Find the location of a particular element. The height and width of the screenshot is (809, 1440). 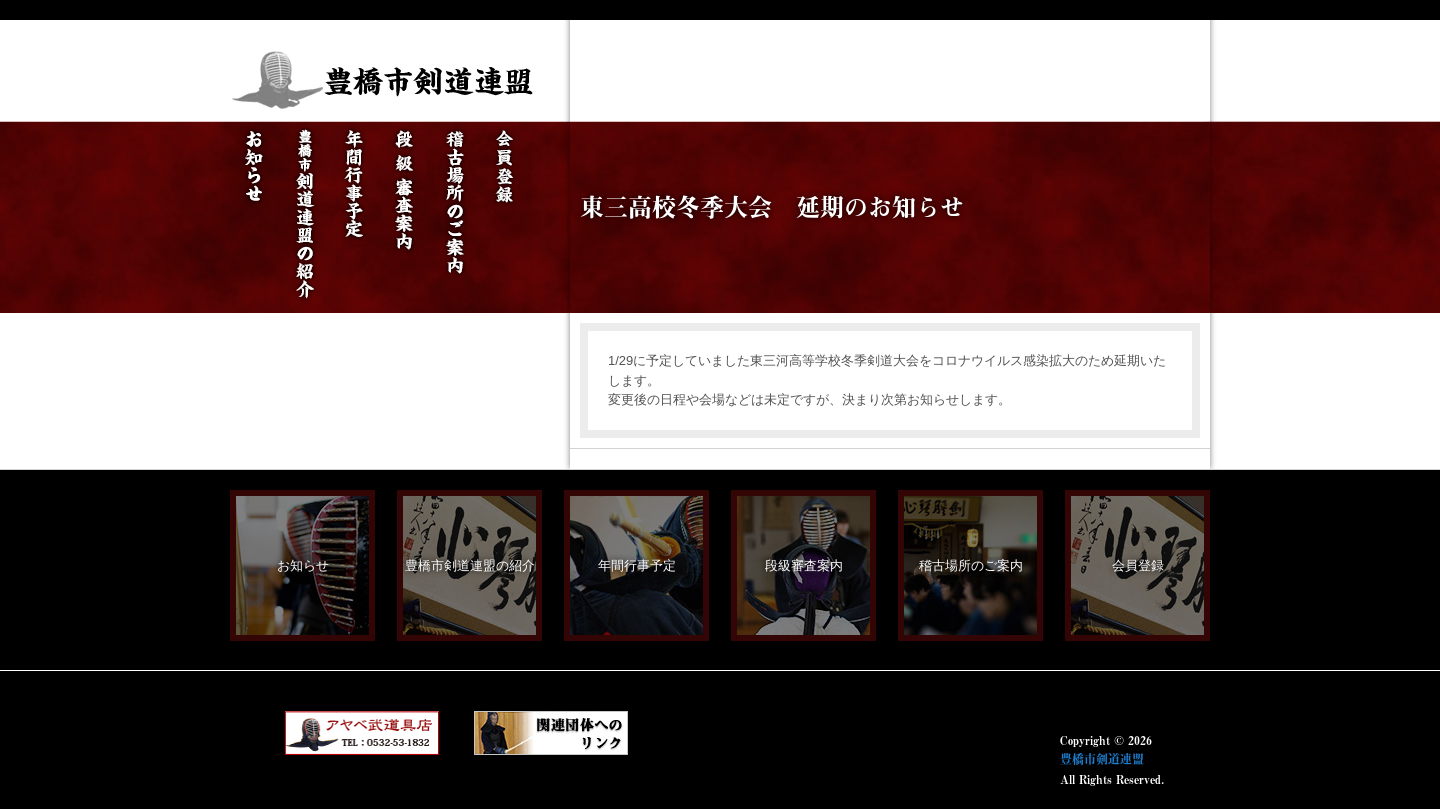

豊橋市剣道連盟の紹介 is located at coordinates (470, 565).